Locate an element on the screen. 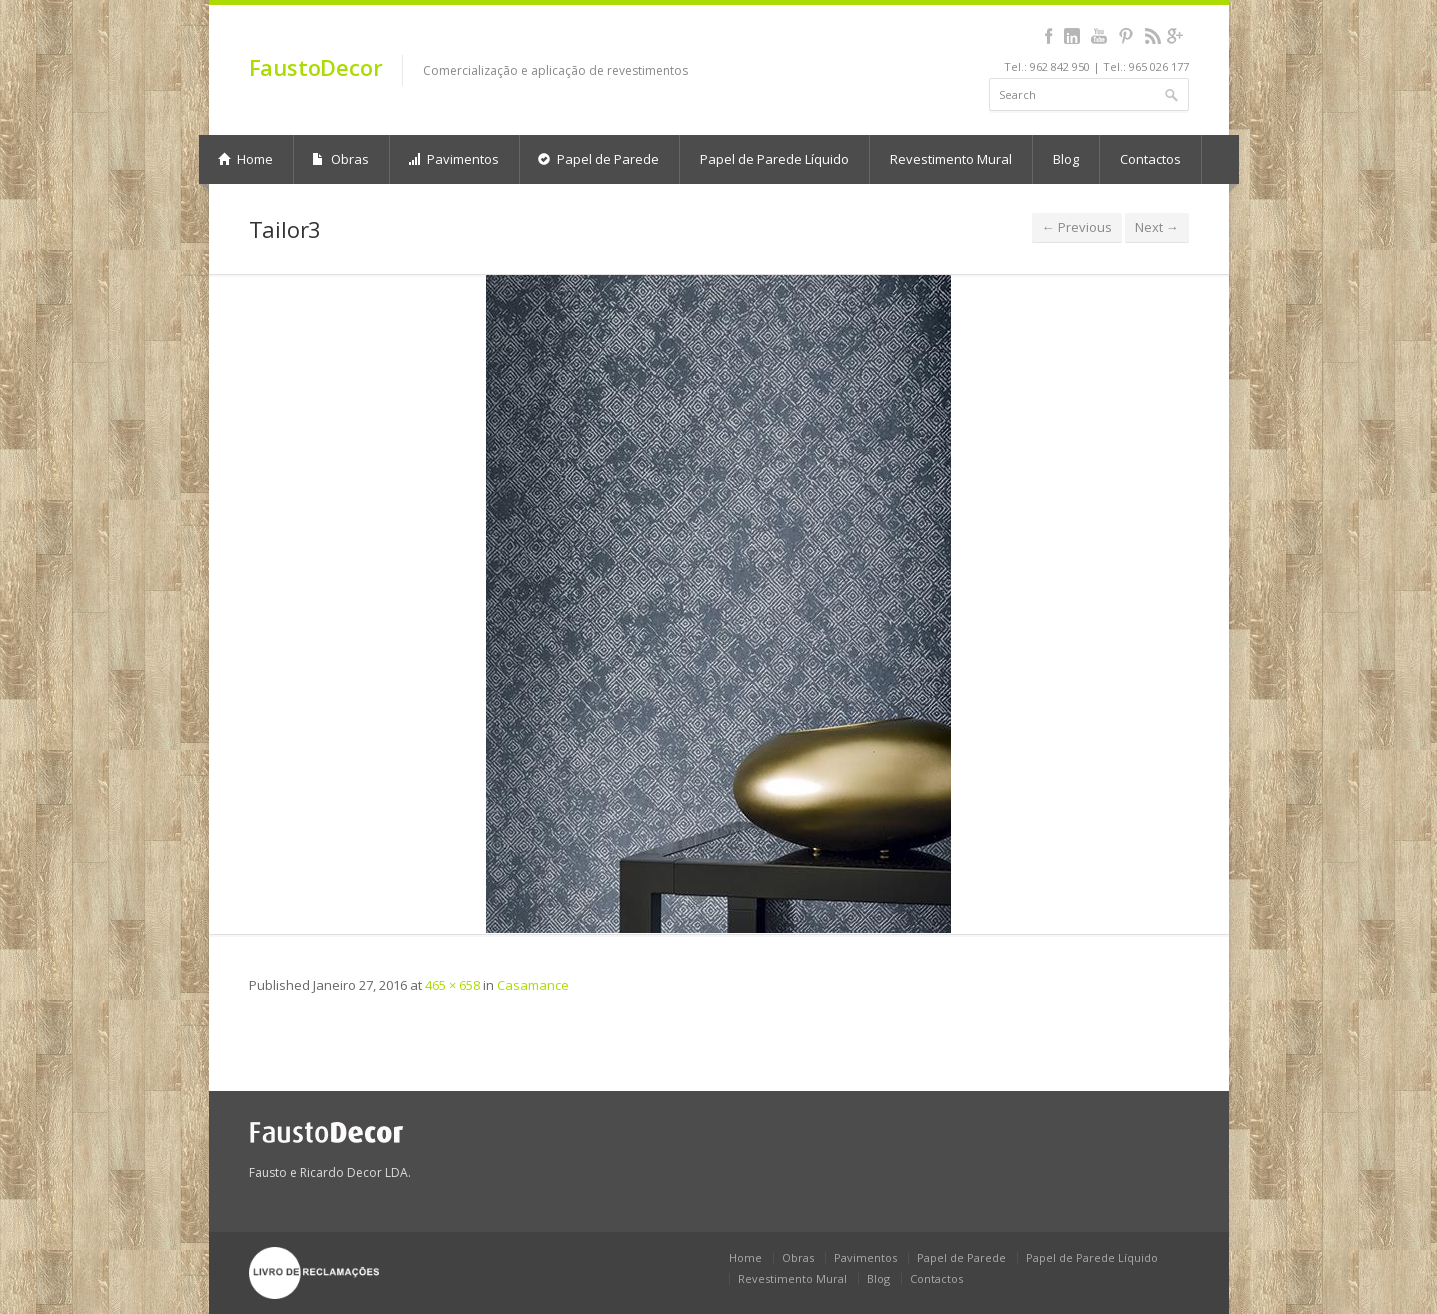 The height and width of the screenshot is (1314, 1437). Blog is located at coordinates (1066, 159).